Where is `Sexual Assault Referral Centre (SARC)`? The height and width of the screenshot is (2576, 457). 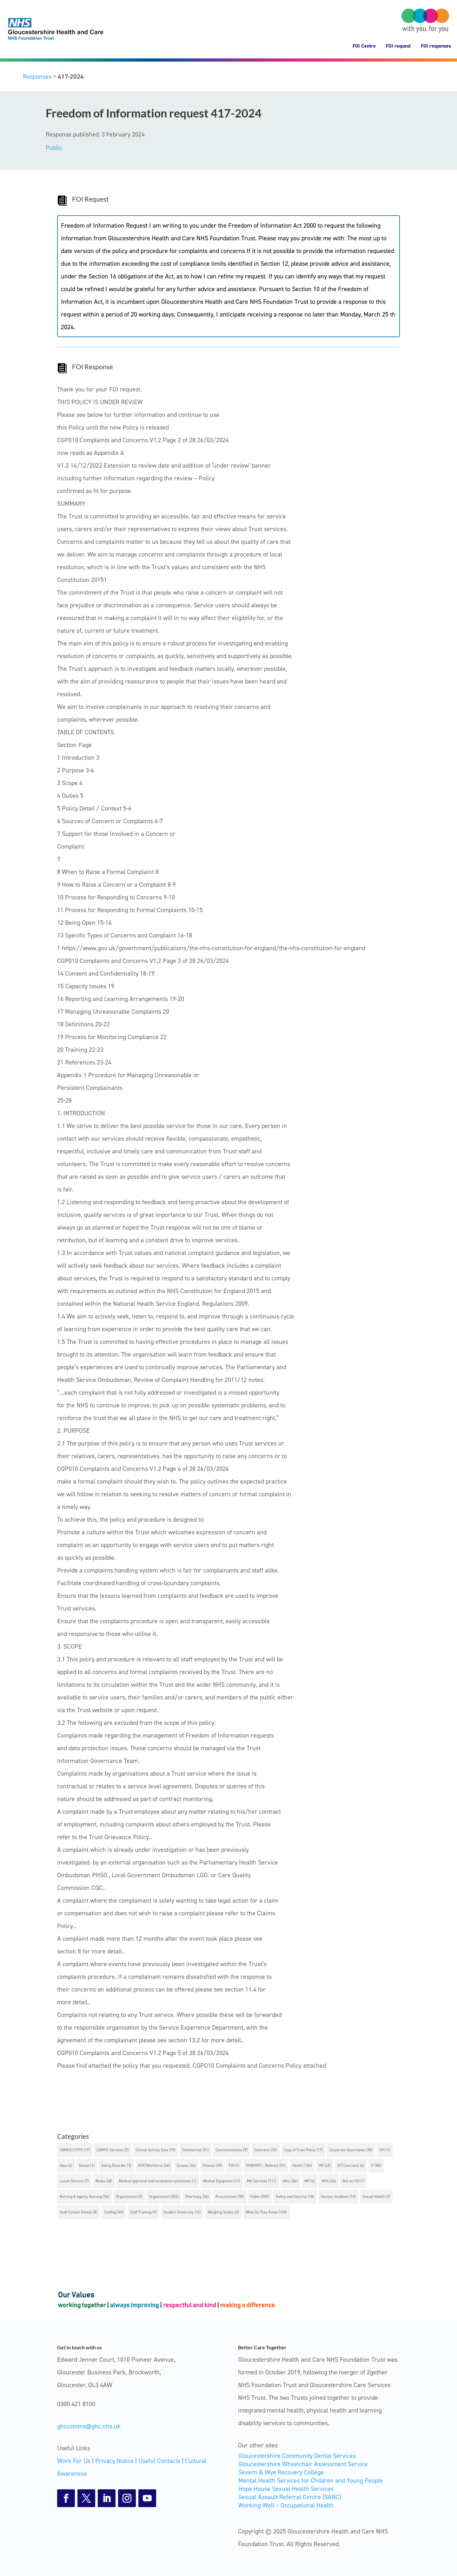
Sexual Assault Referral Centre (SARC) is located at coordinates (289, 2497).